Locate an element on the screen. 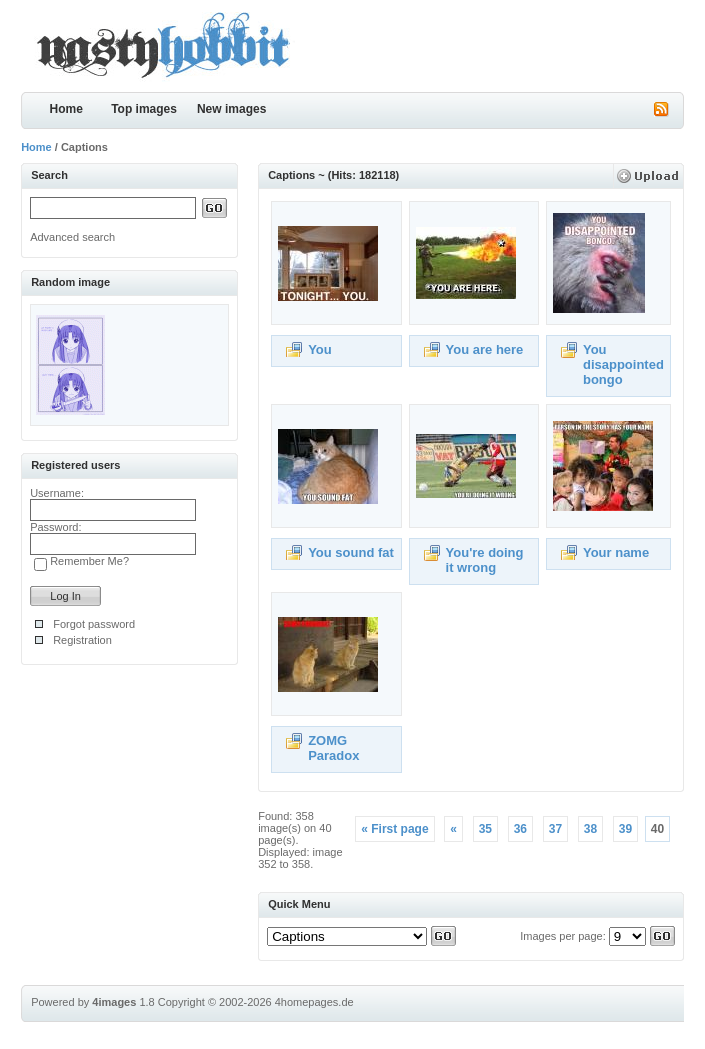 The height and width of the screenshot is (1049, 705). 39 is located at coordinates (625, 829).